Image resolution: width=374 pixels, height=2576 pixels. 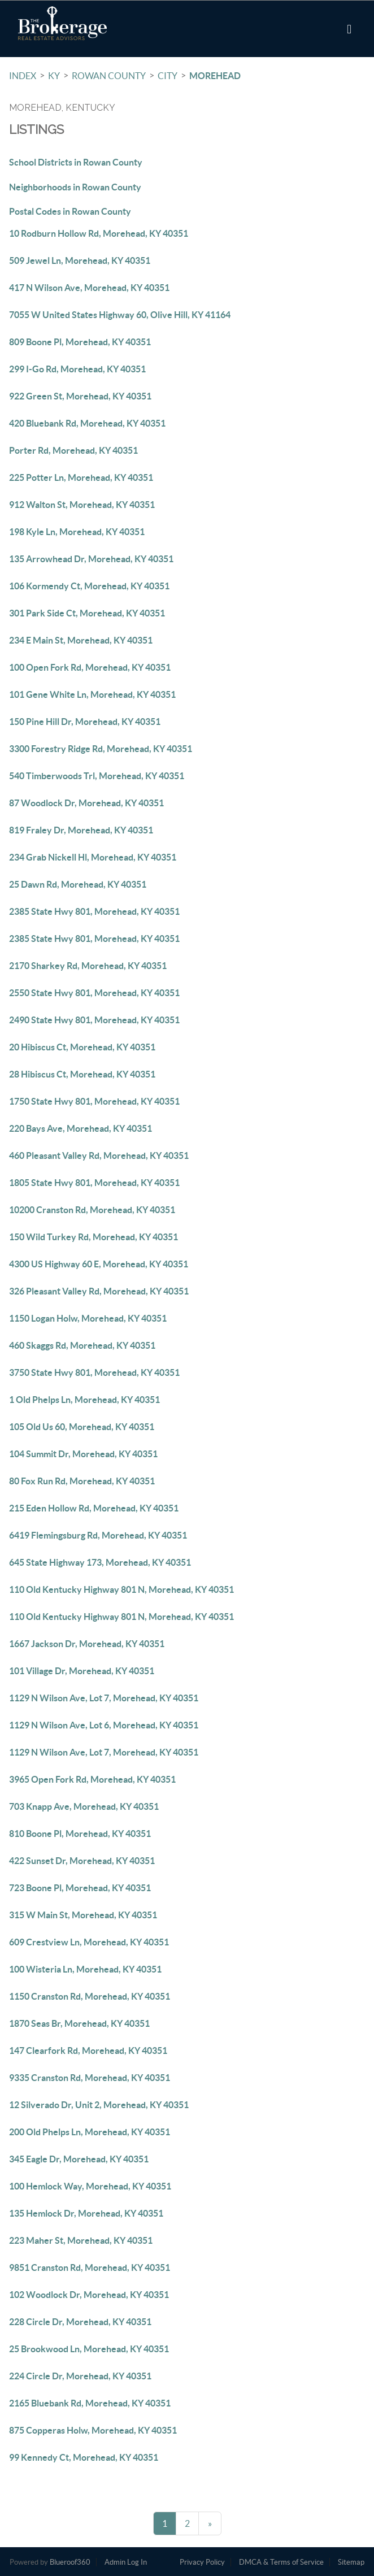 What do you see at coordinates (81, 830) in the screenshot?
I see `819 Fraley Dr, Morehead, KY 40351` at bounding box center [81, 830].